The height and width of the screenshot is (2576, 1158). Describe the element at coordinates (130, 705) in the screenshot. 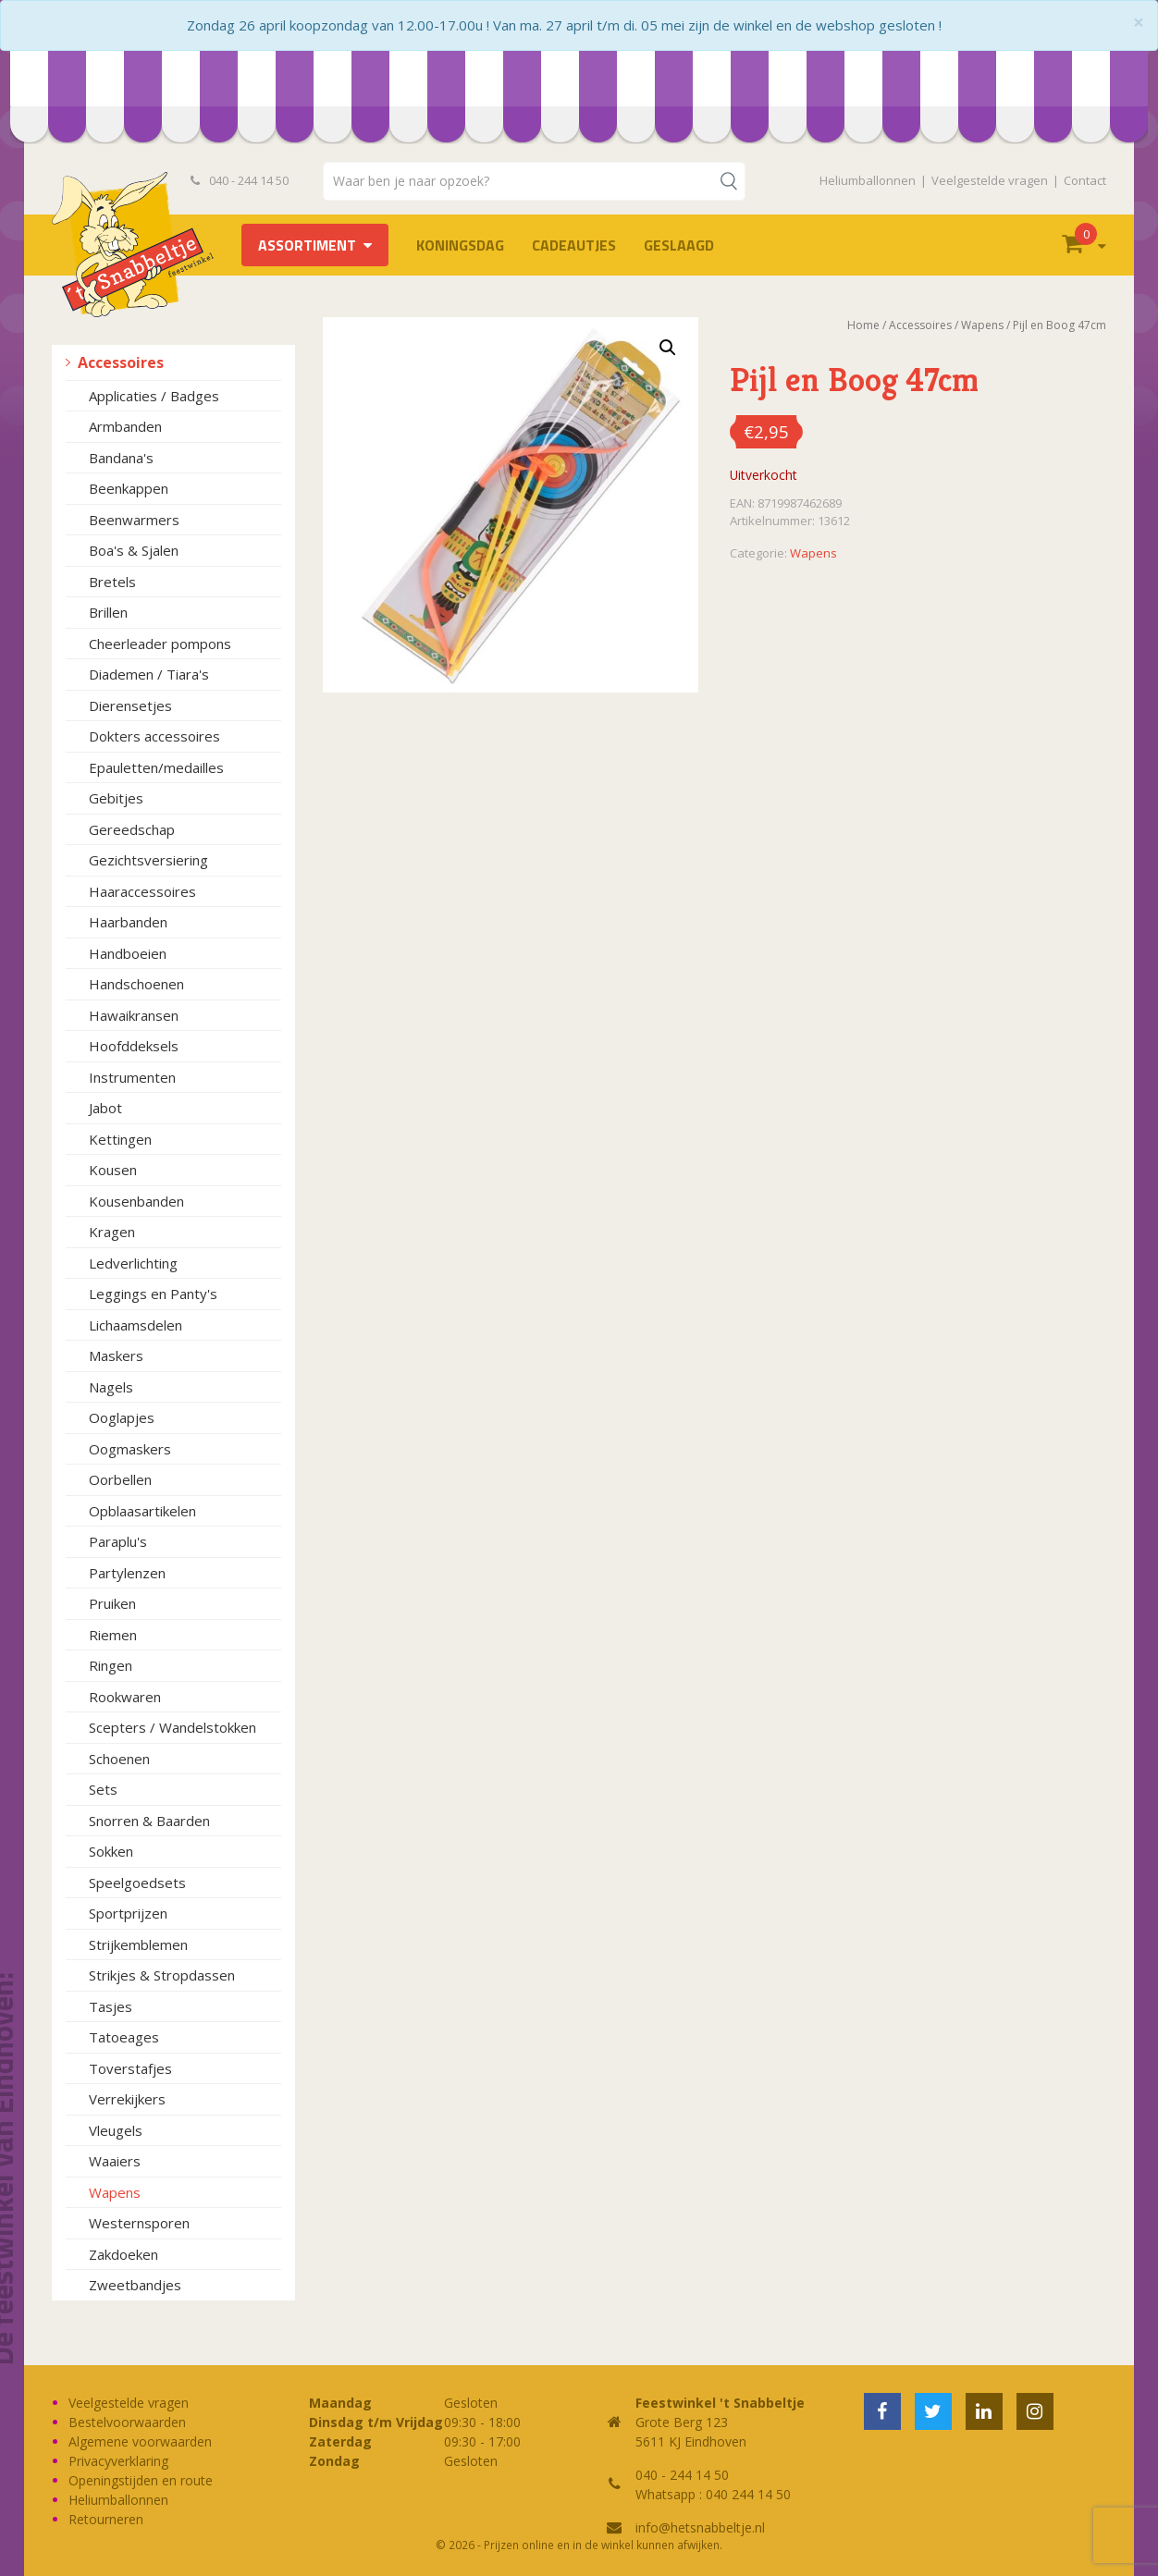

I see `Dierensetjes` at that location.